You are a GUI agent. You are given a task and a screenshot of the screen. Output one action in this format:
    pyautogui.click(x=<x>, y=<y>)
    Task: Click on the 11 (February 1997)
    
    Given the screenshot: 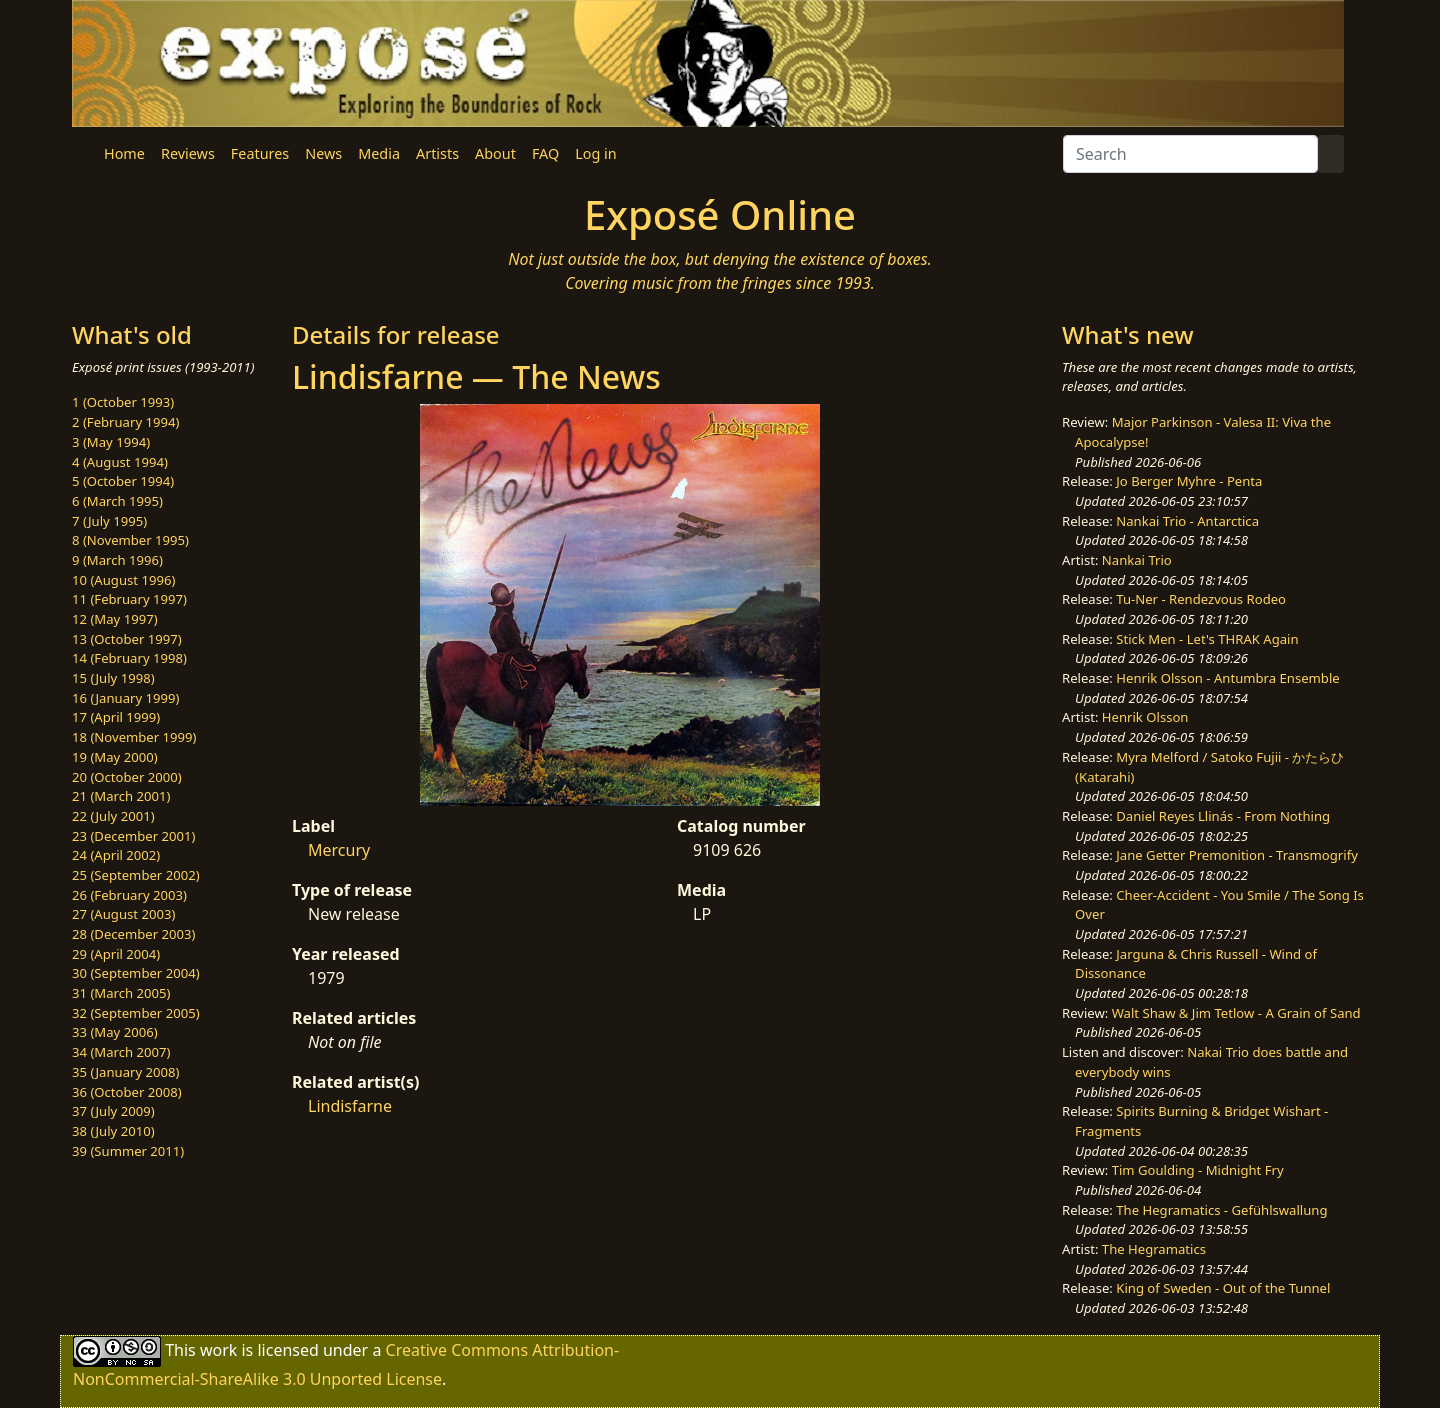 What is the action you would take?
    pyautogui.click(x=129, y=599)
    